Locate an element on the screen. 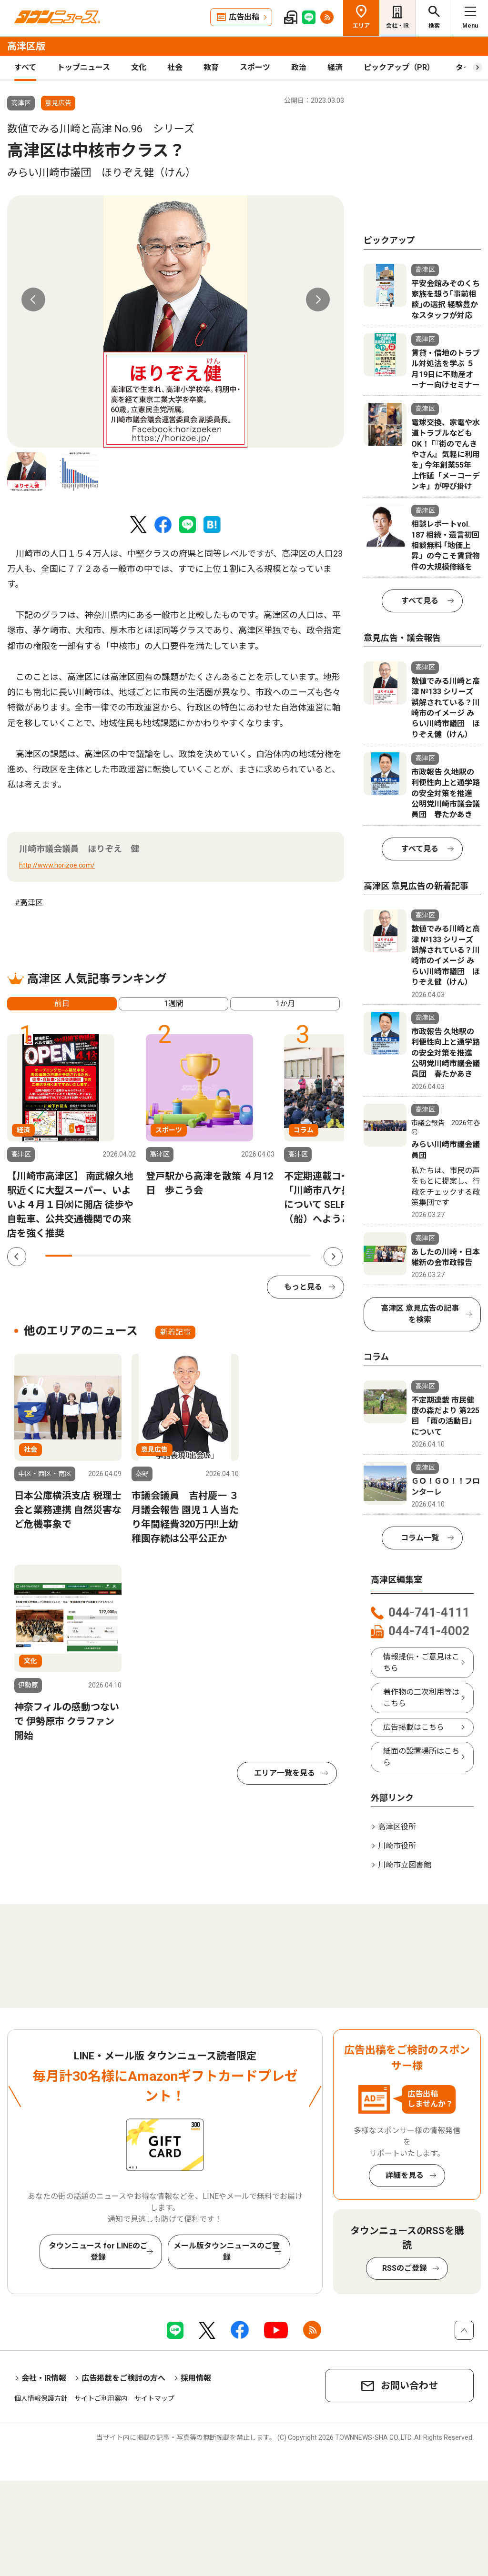 This screenshot has width=488, height=2576. RSSのご登録 is located at coordinates (404, 2268).